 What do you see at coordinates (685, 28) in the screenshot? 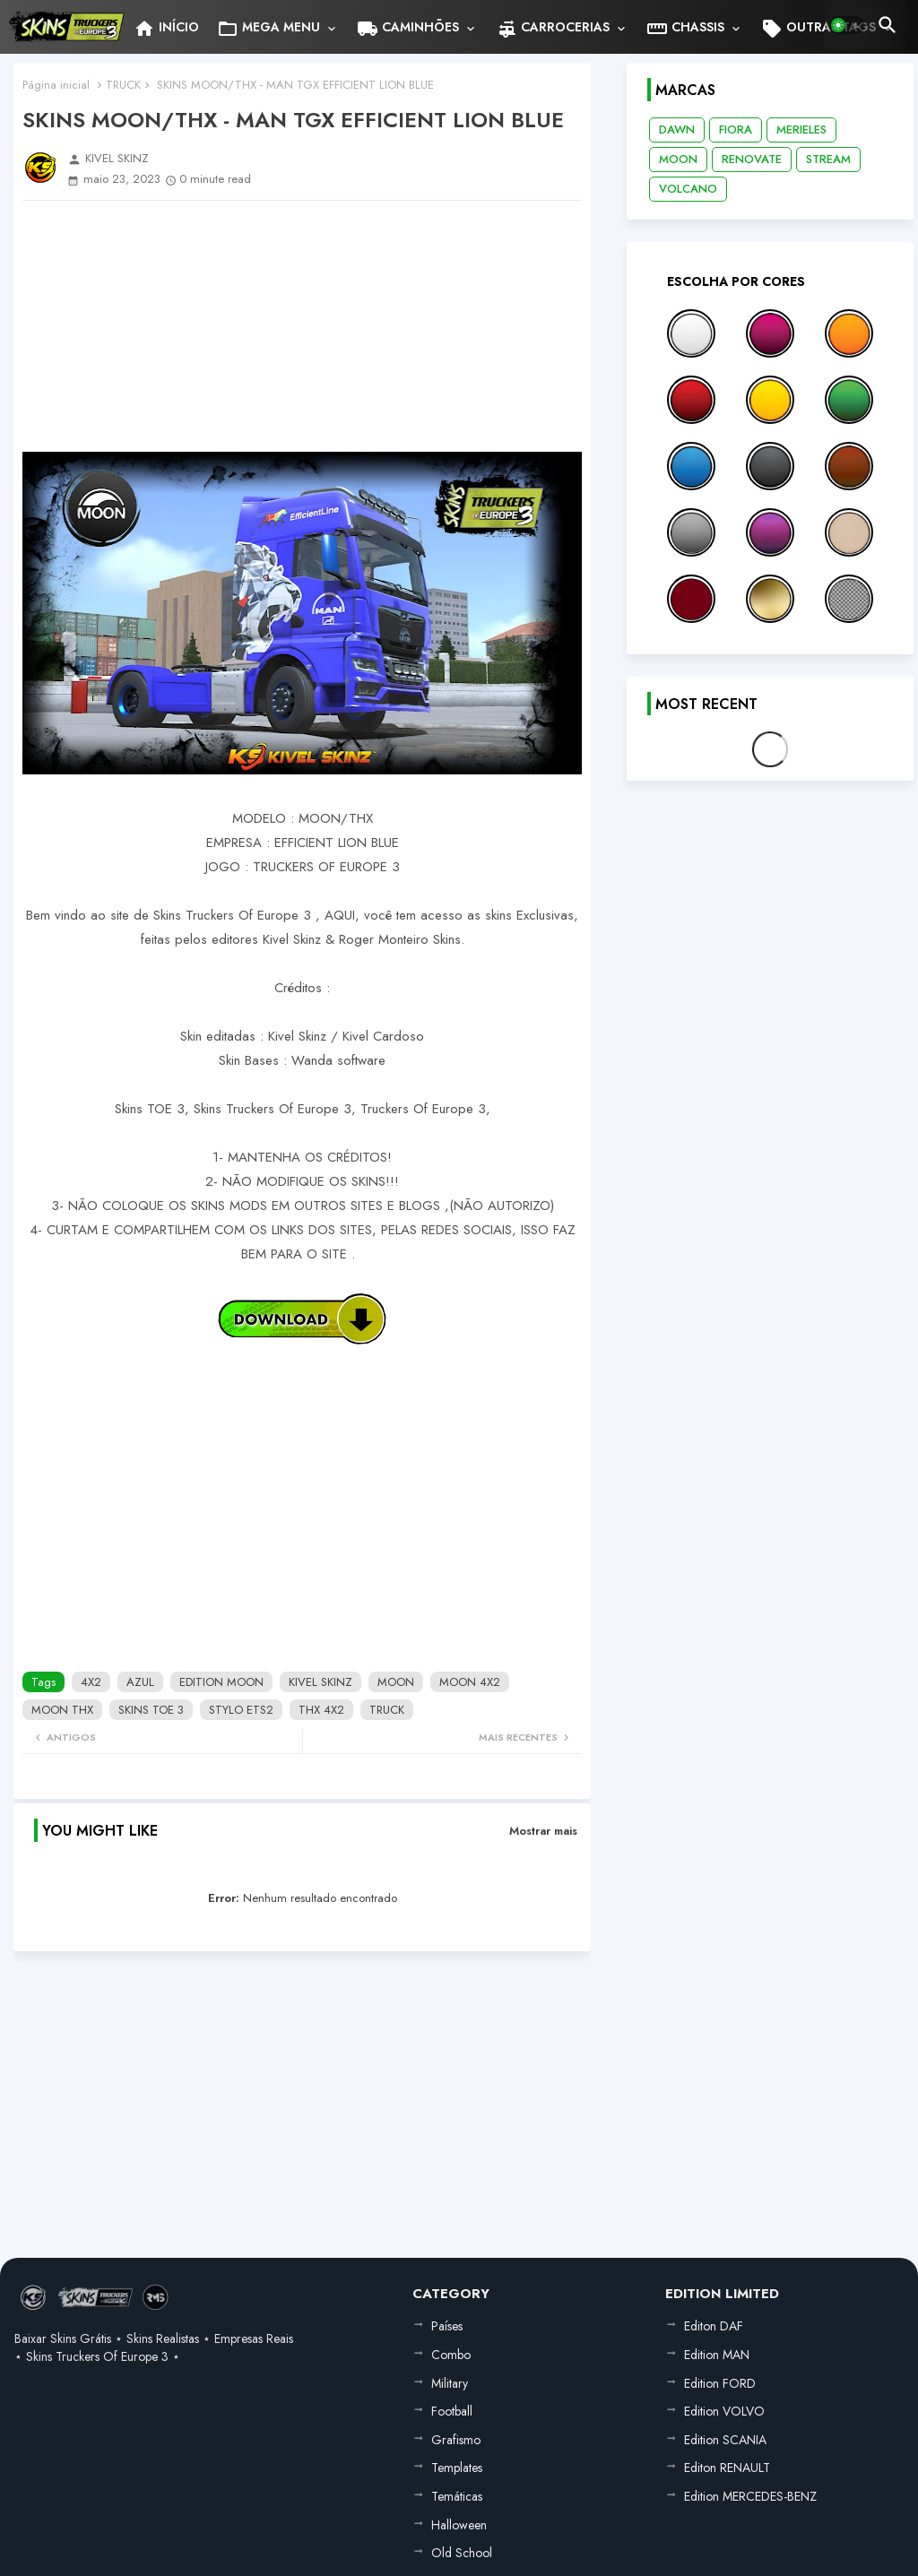
I see `CHASSIS` at bounding box center [685, 28].